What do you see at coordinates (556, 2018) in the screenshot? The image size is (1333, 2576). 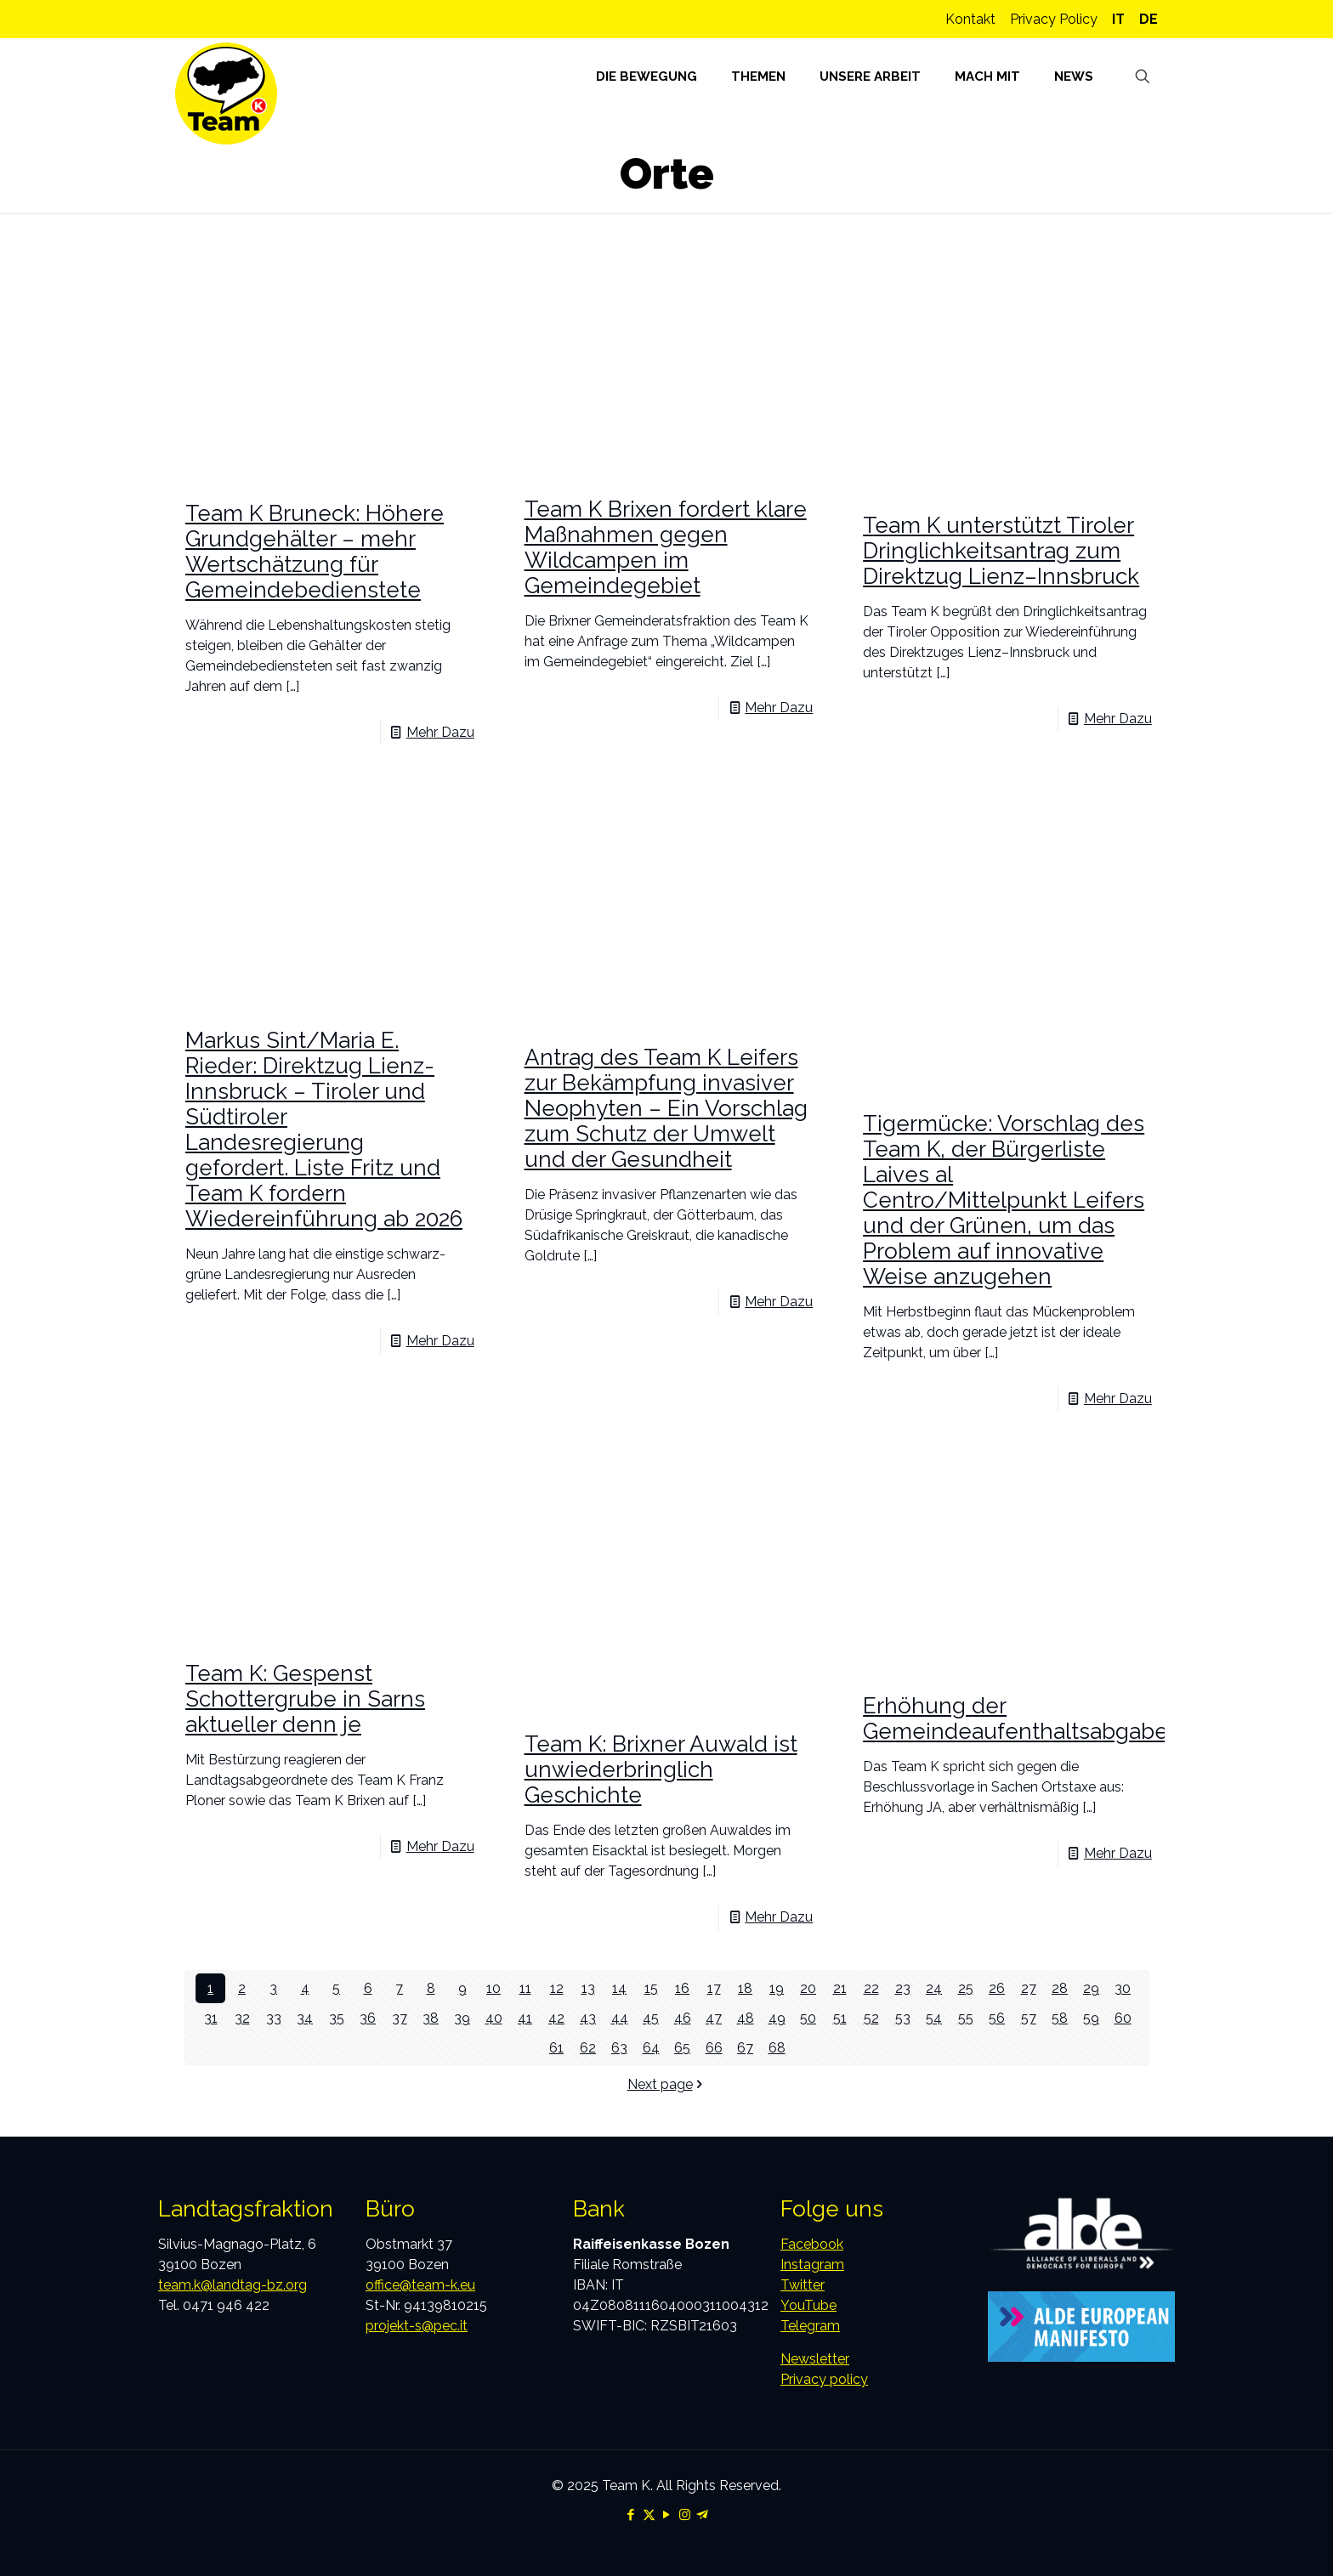 I see `42` at bounding box center [556, 2018].